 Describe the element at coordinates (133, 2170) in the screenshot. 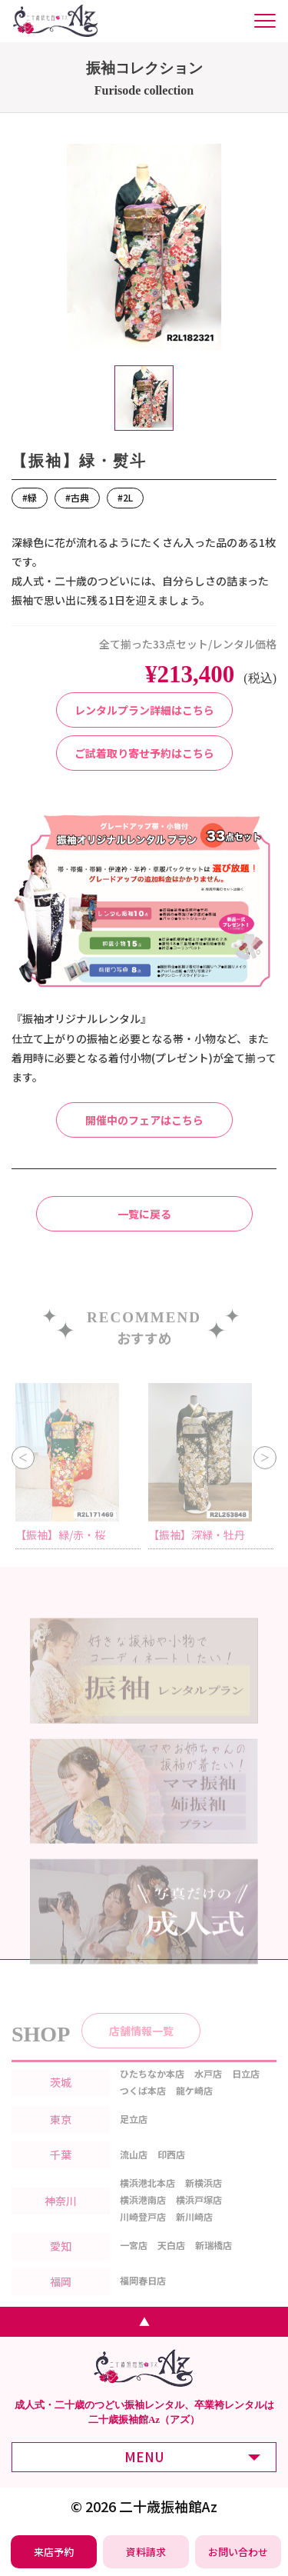

I see `流山店` at that location.